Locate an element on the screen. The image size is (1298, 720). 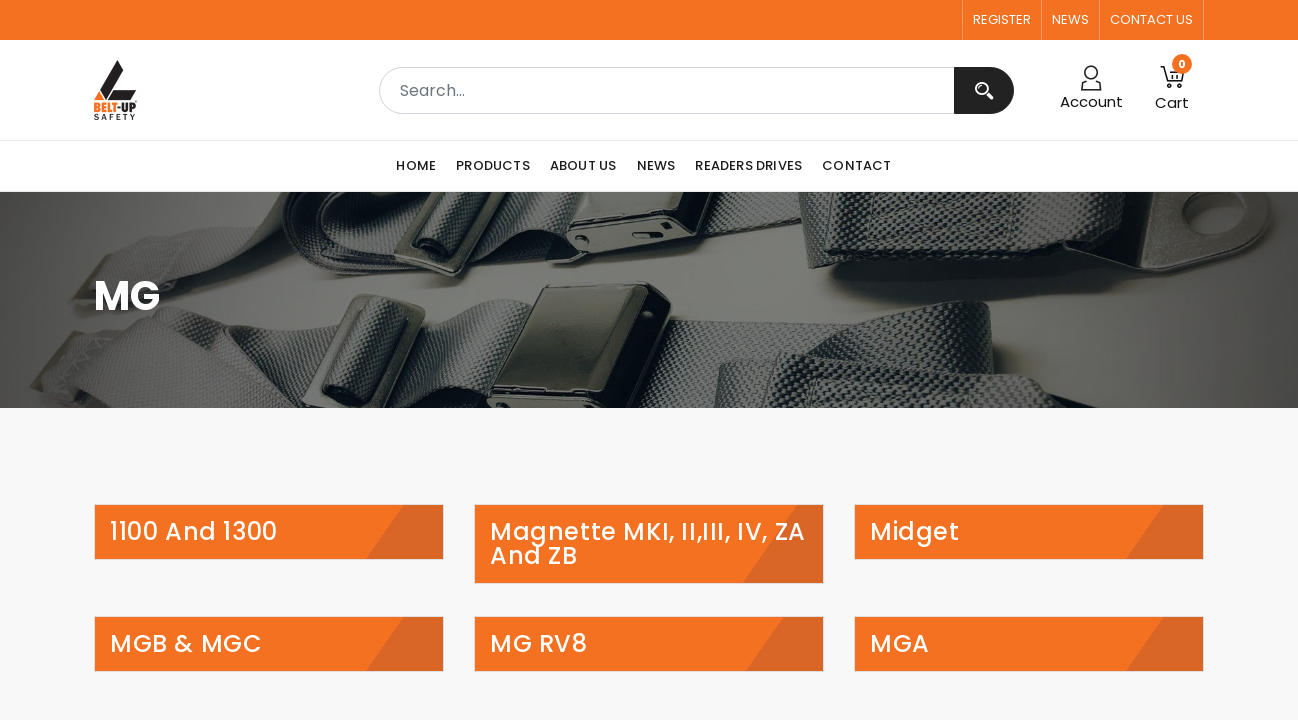
Magnette MKI, II,III, IV, ZA and ZB is located at coordinates (648, 544).